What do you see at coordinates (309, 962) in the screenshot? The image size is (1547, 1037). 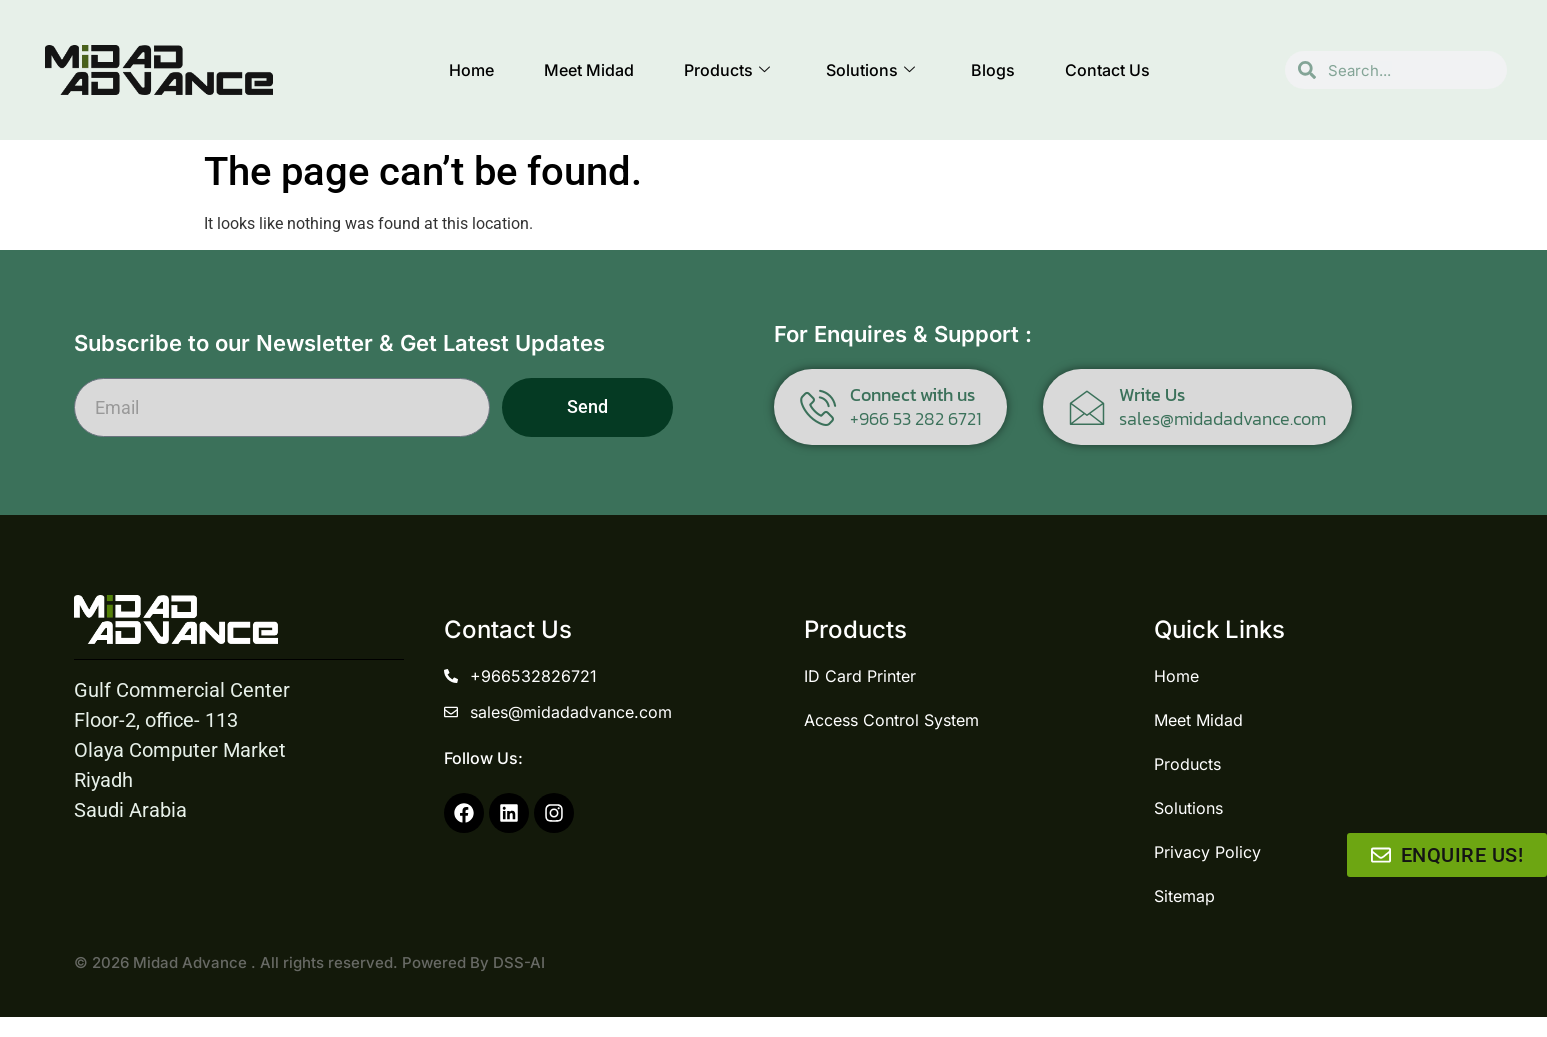 I see `© 2026 Midad Advance . All rights reserved. Powered By DSS-AI` at bounding box center [309, 962].